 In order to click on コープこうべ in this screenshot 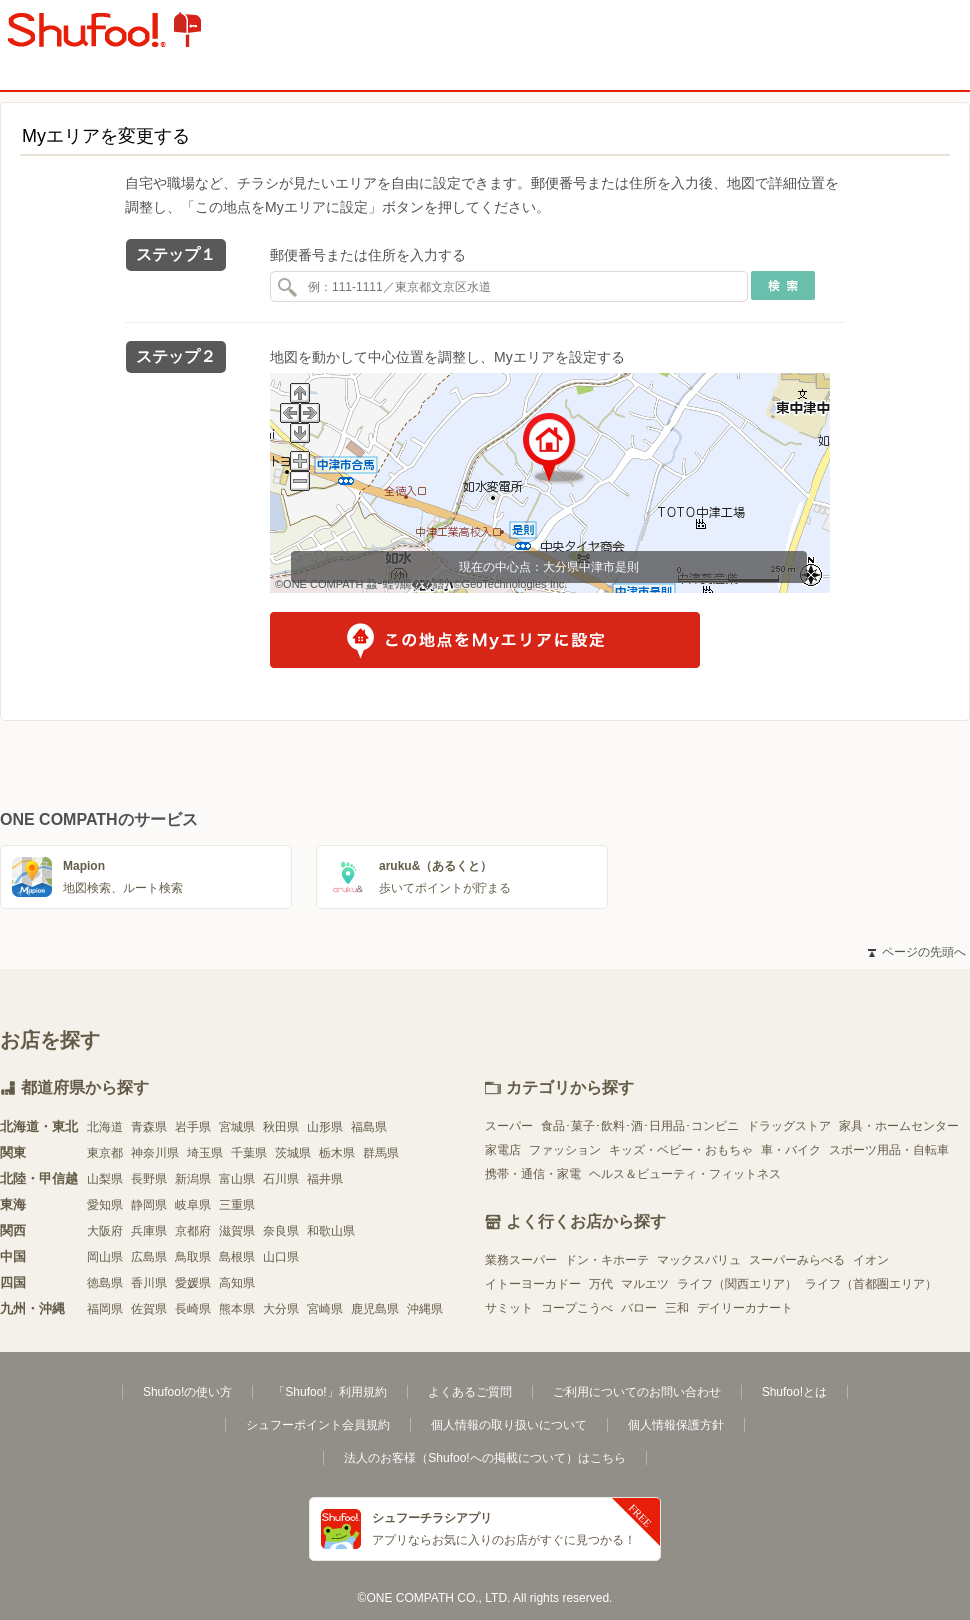, I will do `click(577, 1308)`.